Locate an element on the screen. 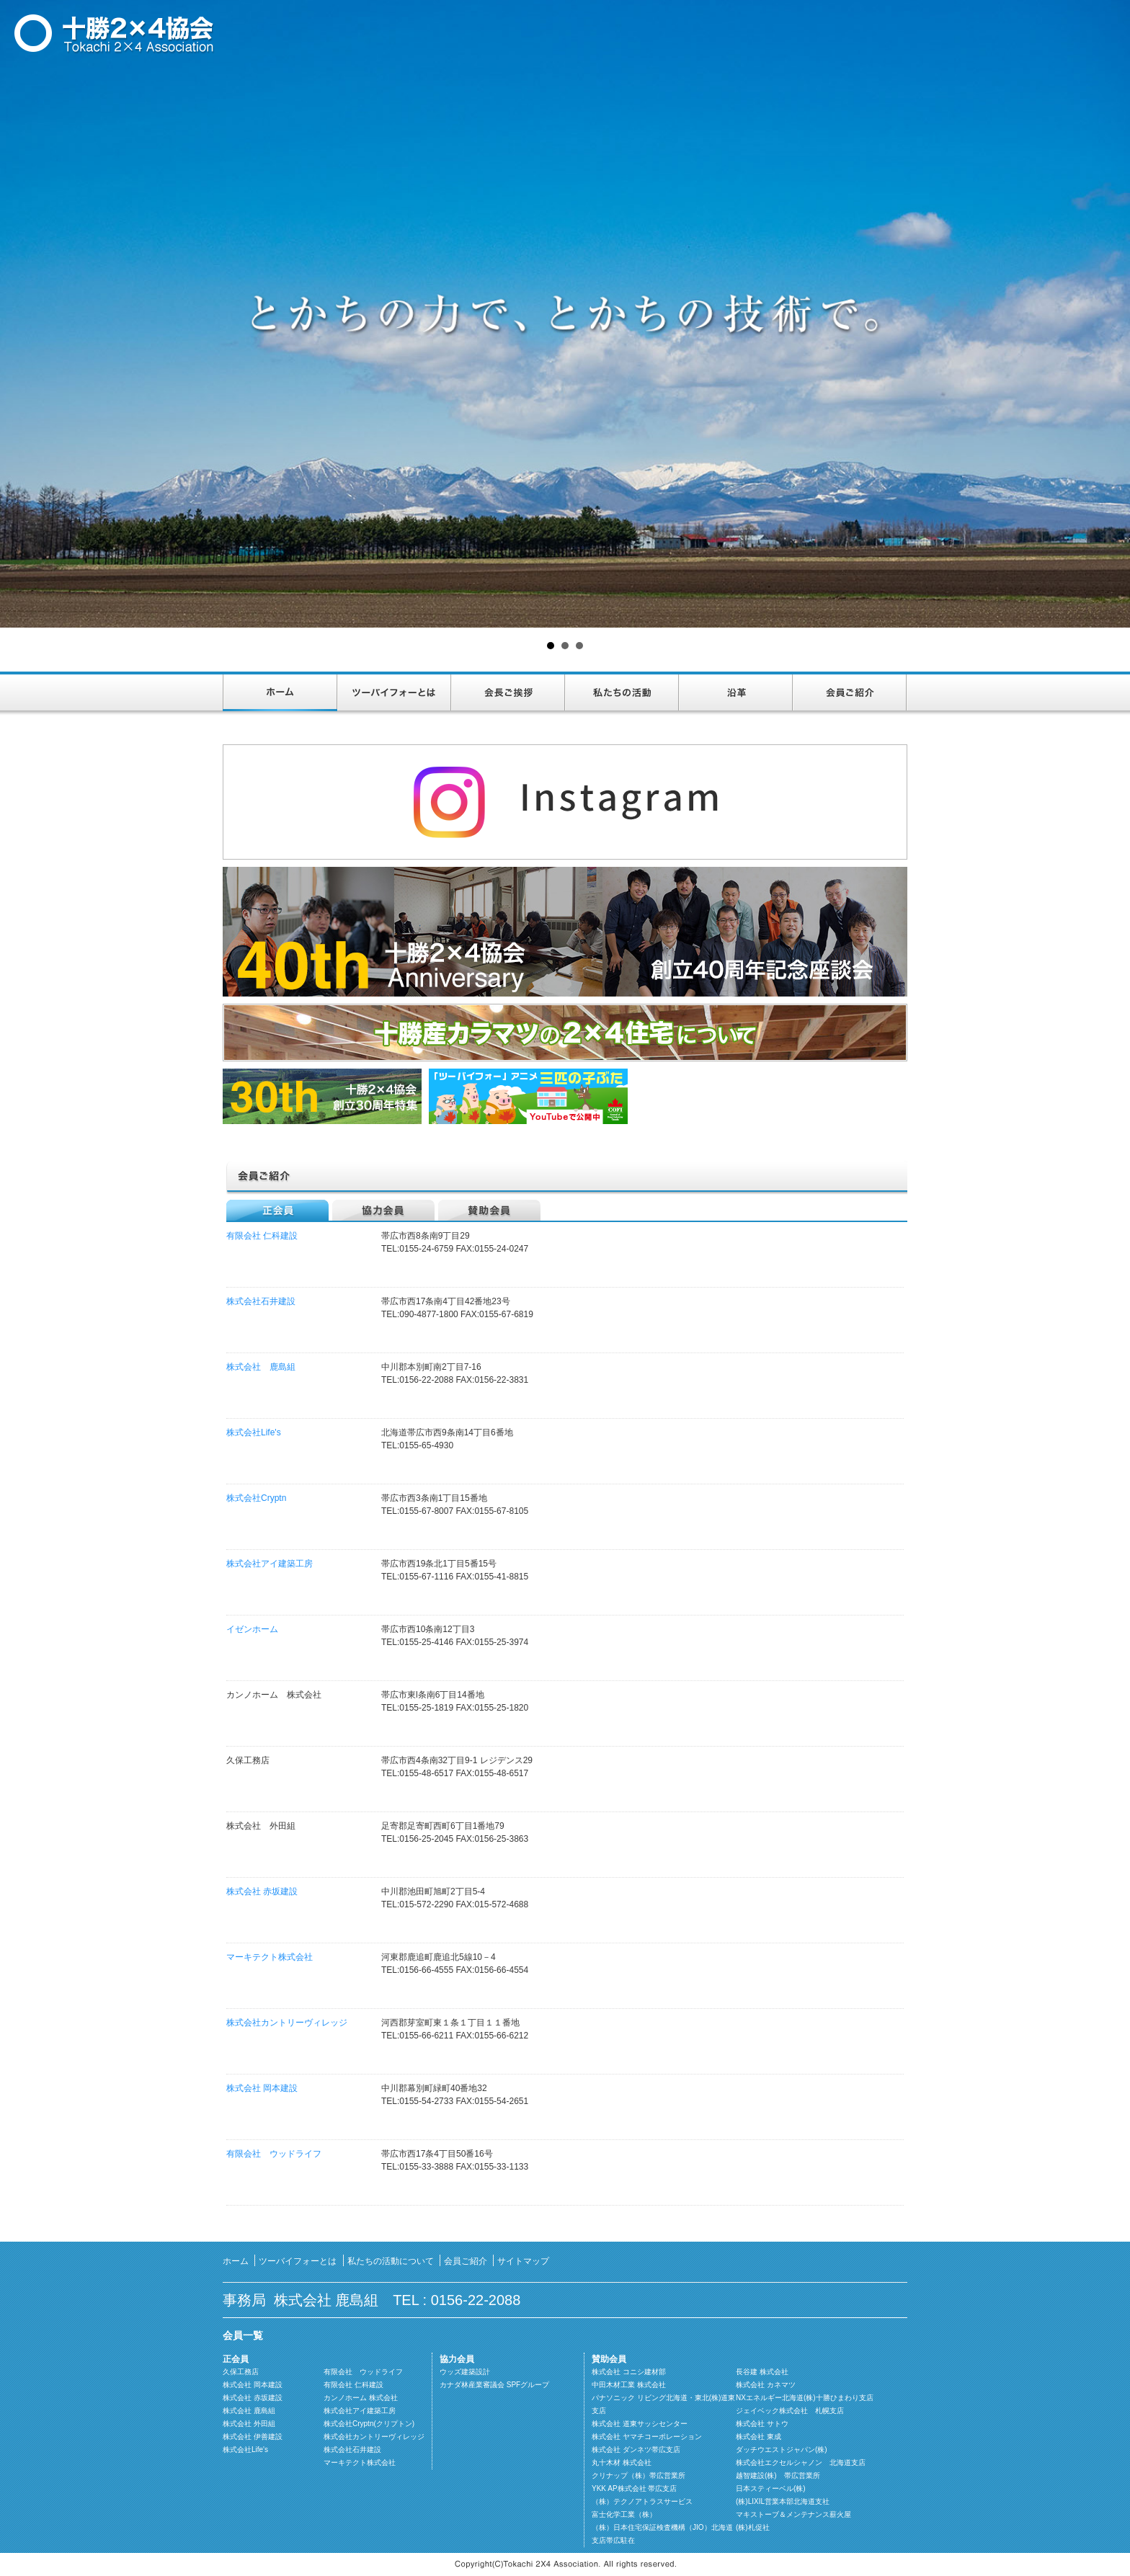 The image size is (1130, 2576). (株)札促社 is located at coordinates (753, 2527).